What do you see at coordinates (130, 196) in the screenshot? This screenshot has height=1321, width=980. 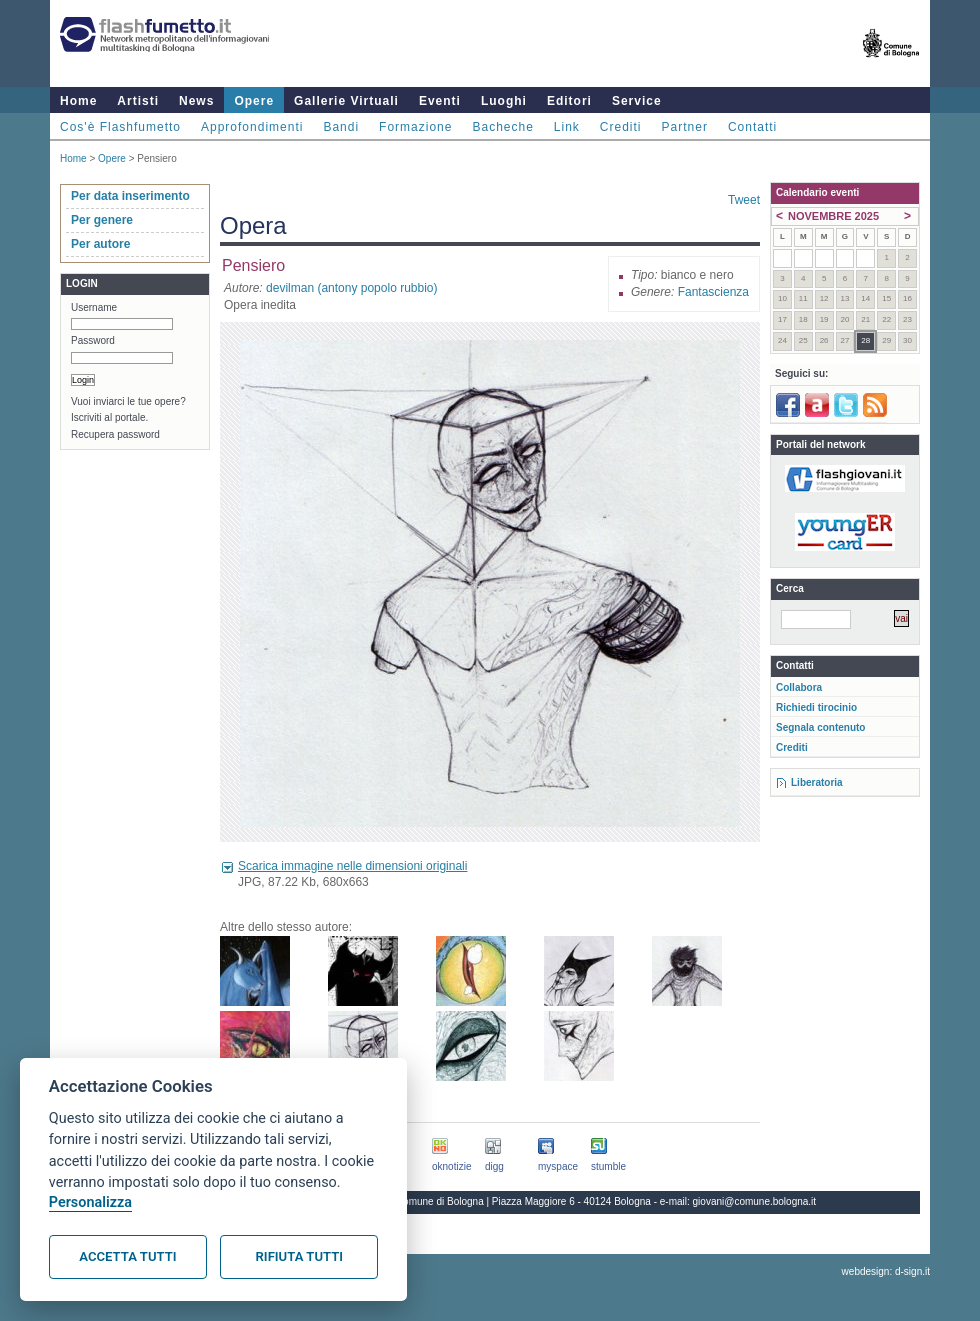 I see `Per data inserimento` at bounding box center [130, 196].